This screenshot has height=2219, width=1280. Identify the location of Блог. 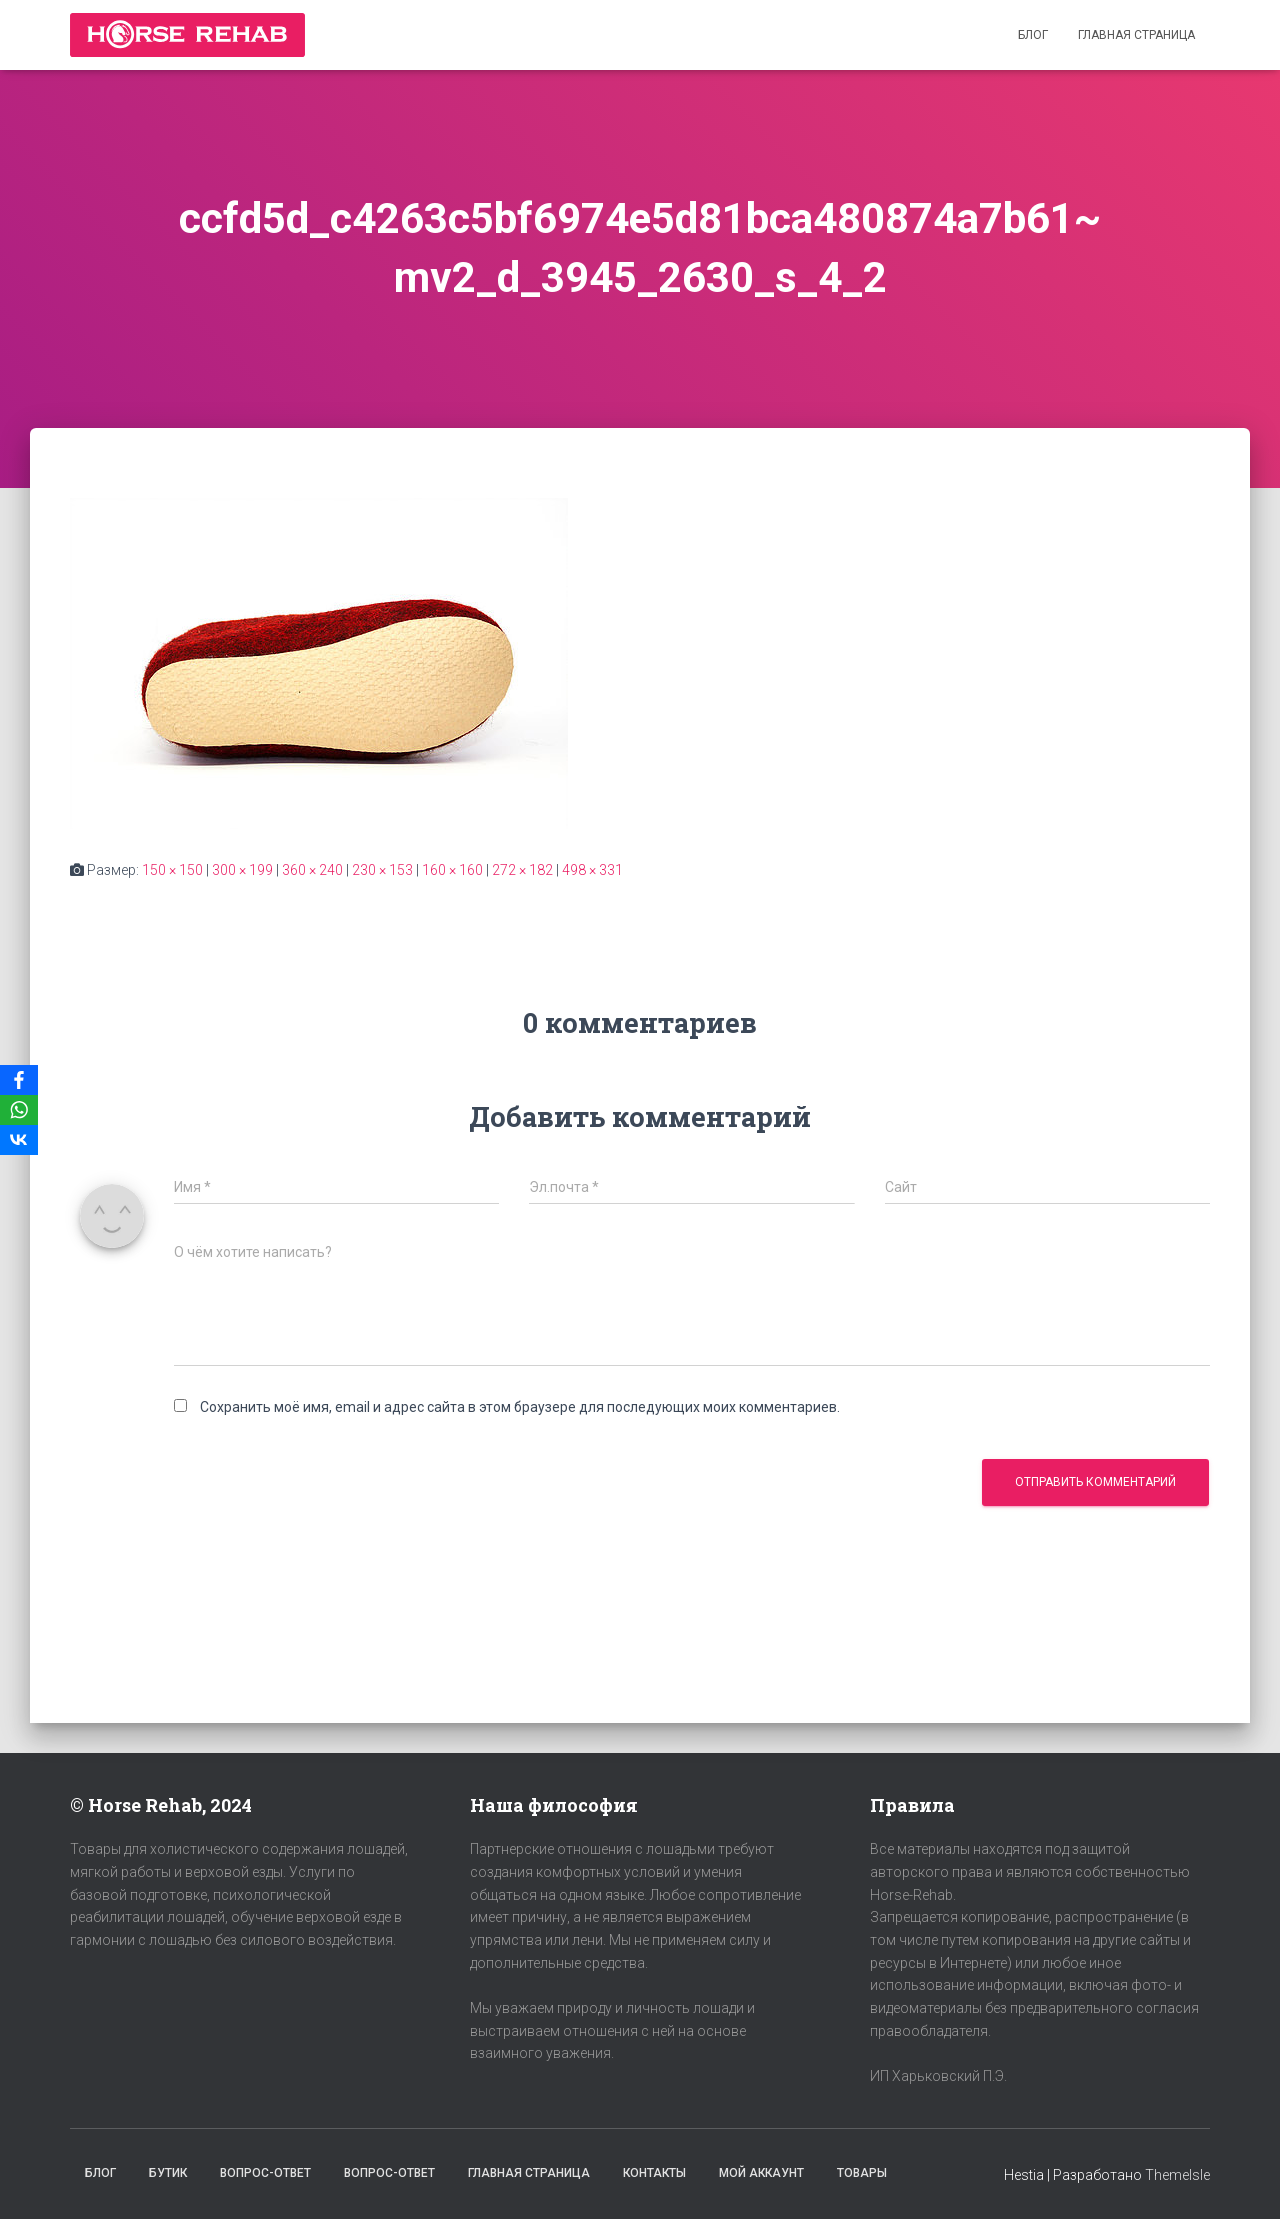
(1033, 35).